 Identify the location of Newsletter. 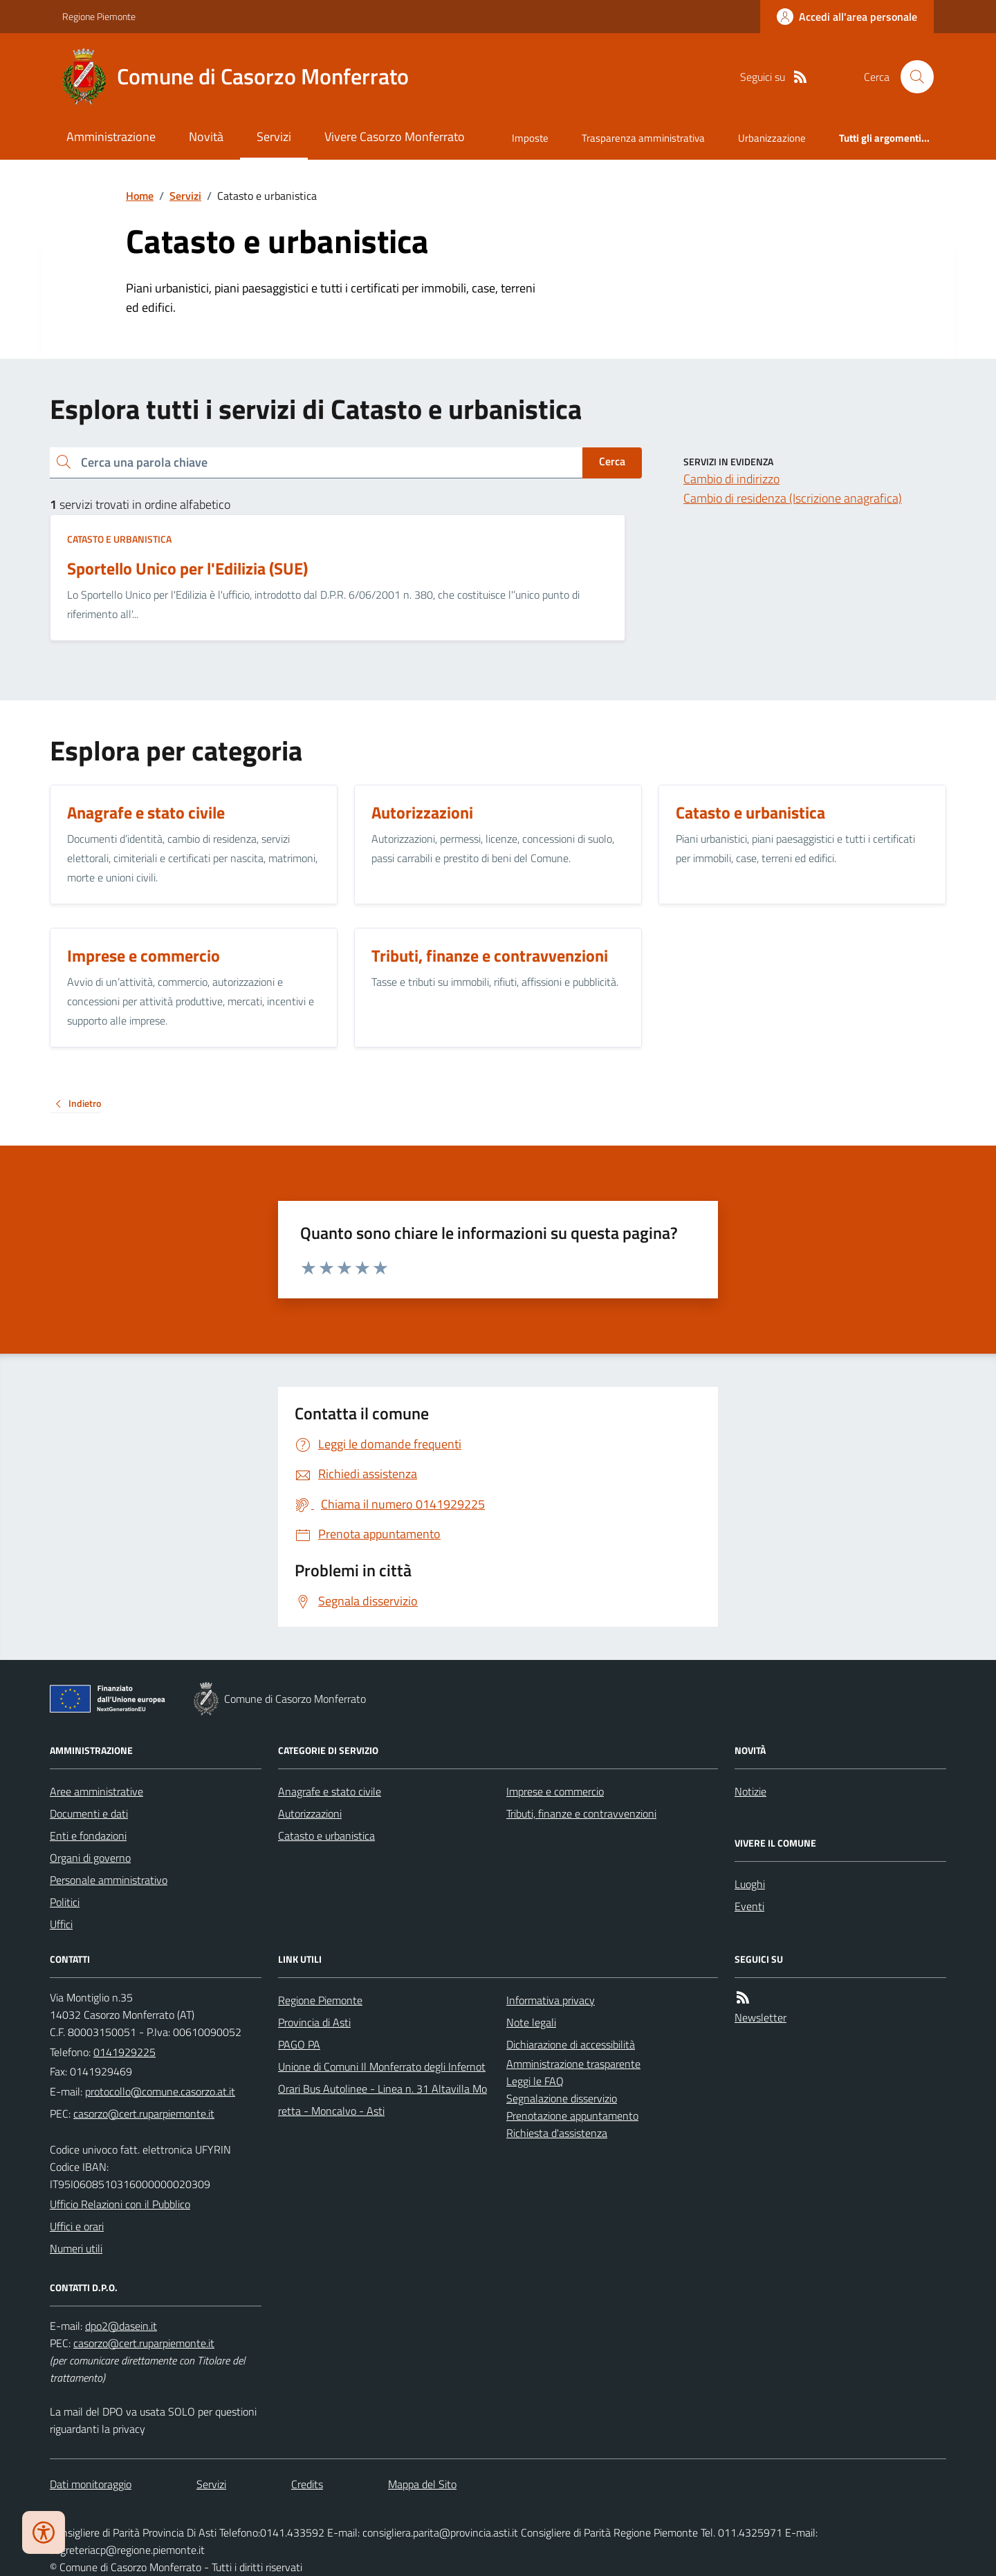
(760, 2017).